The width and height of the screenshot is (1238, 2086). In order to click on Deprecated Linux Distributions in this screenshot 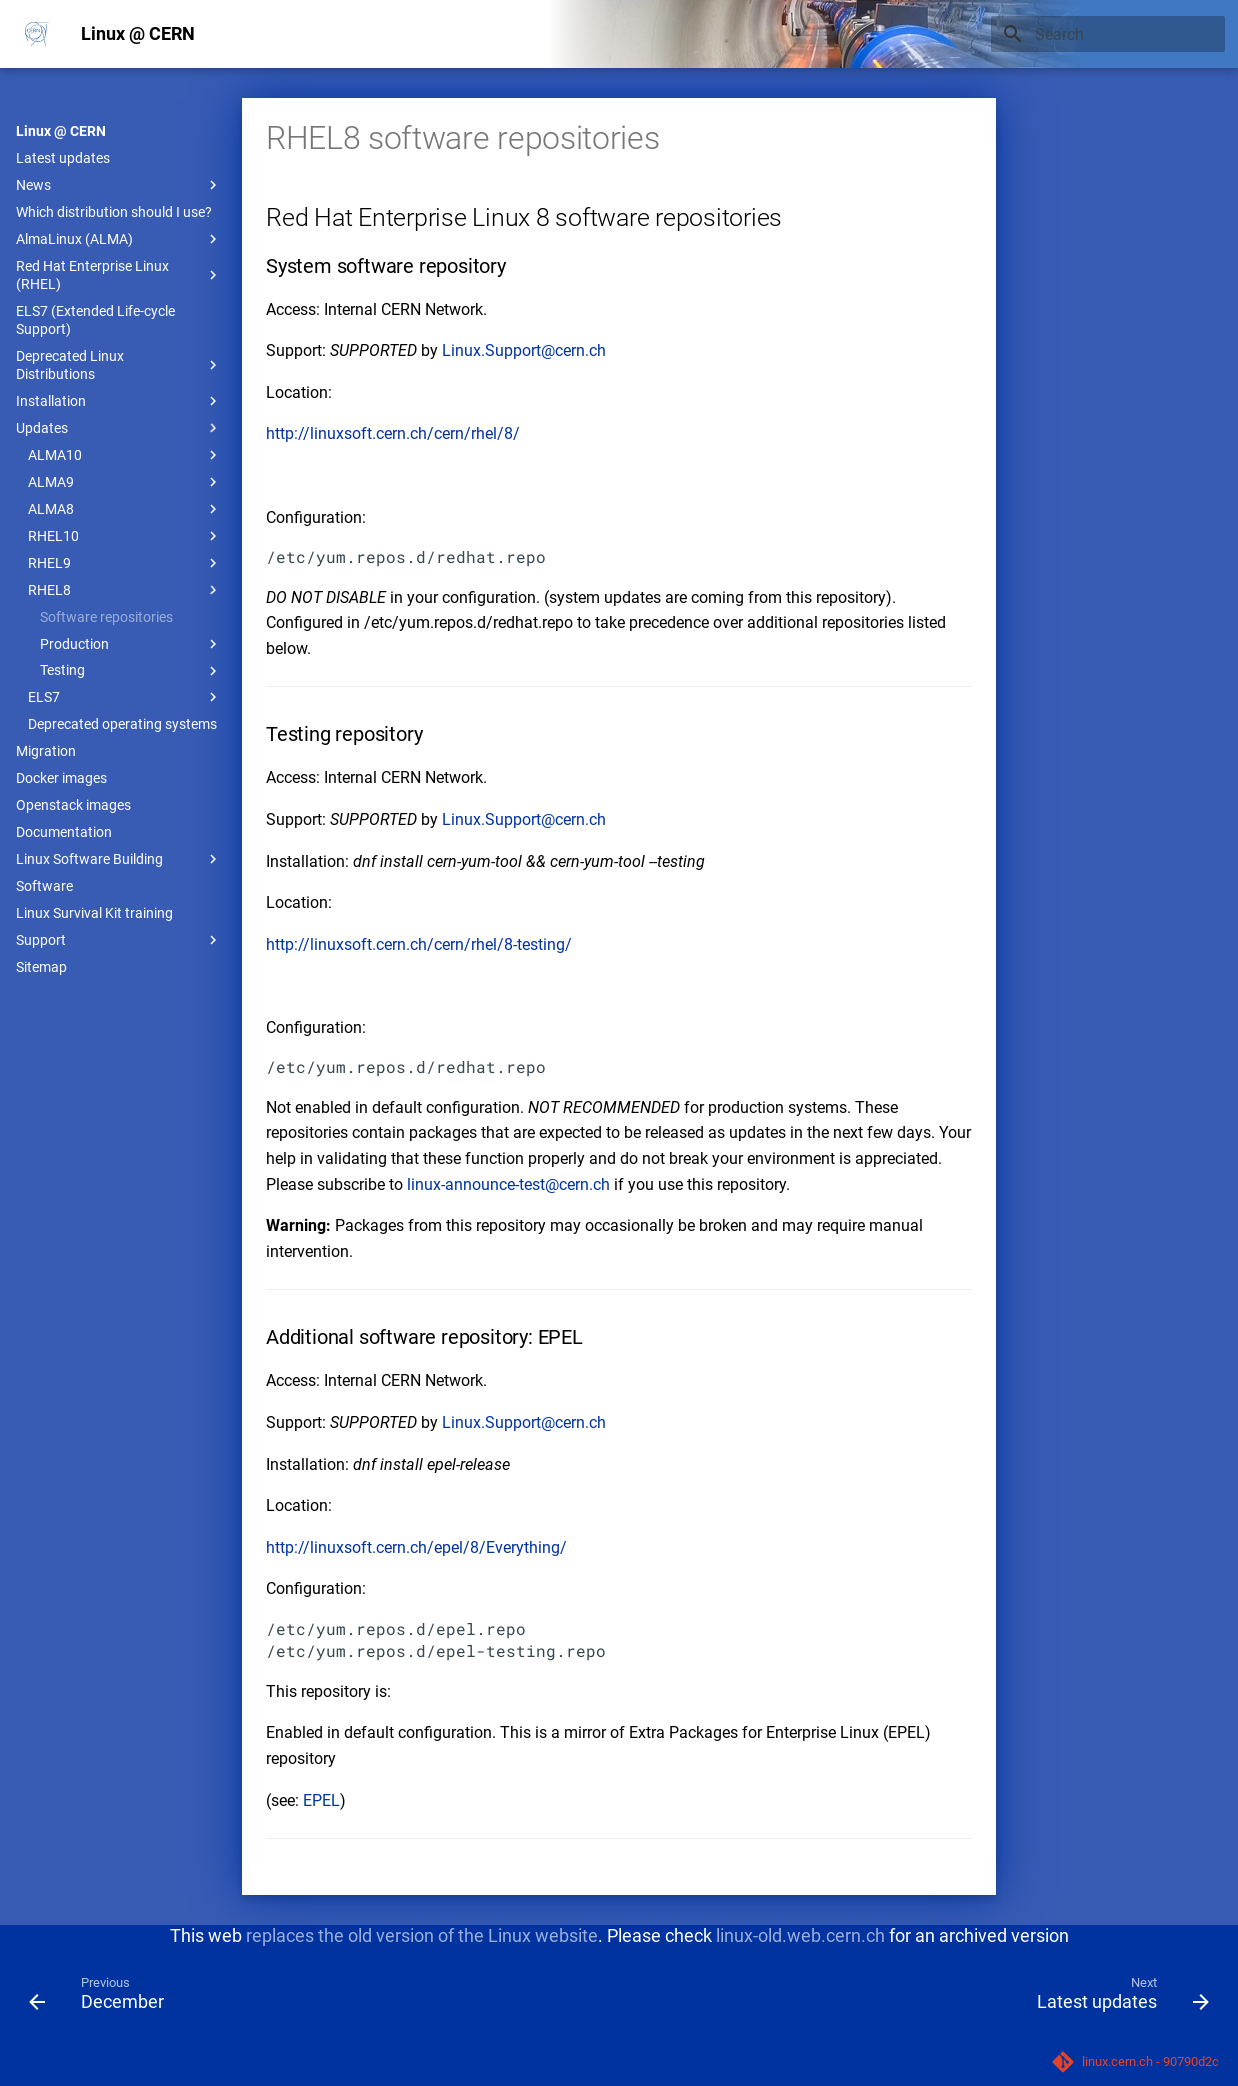, I will do `click(119, 365)`.